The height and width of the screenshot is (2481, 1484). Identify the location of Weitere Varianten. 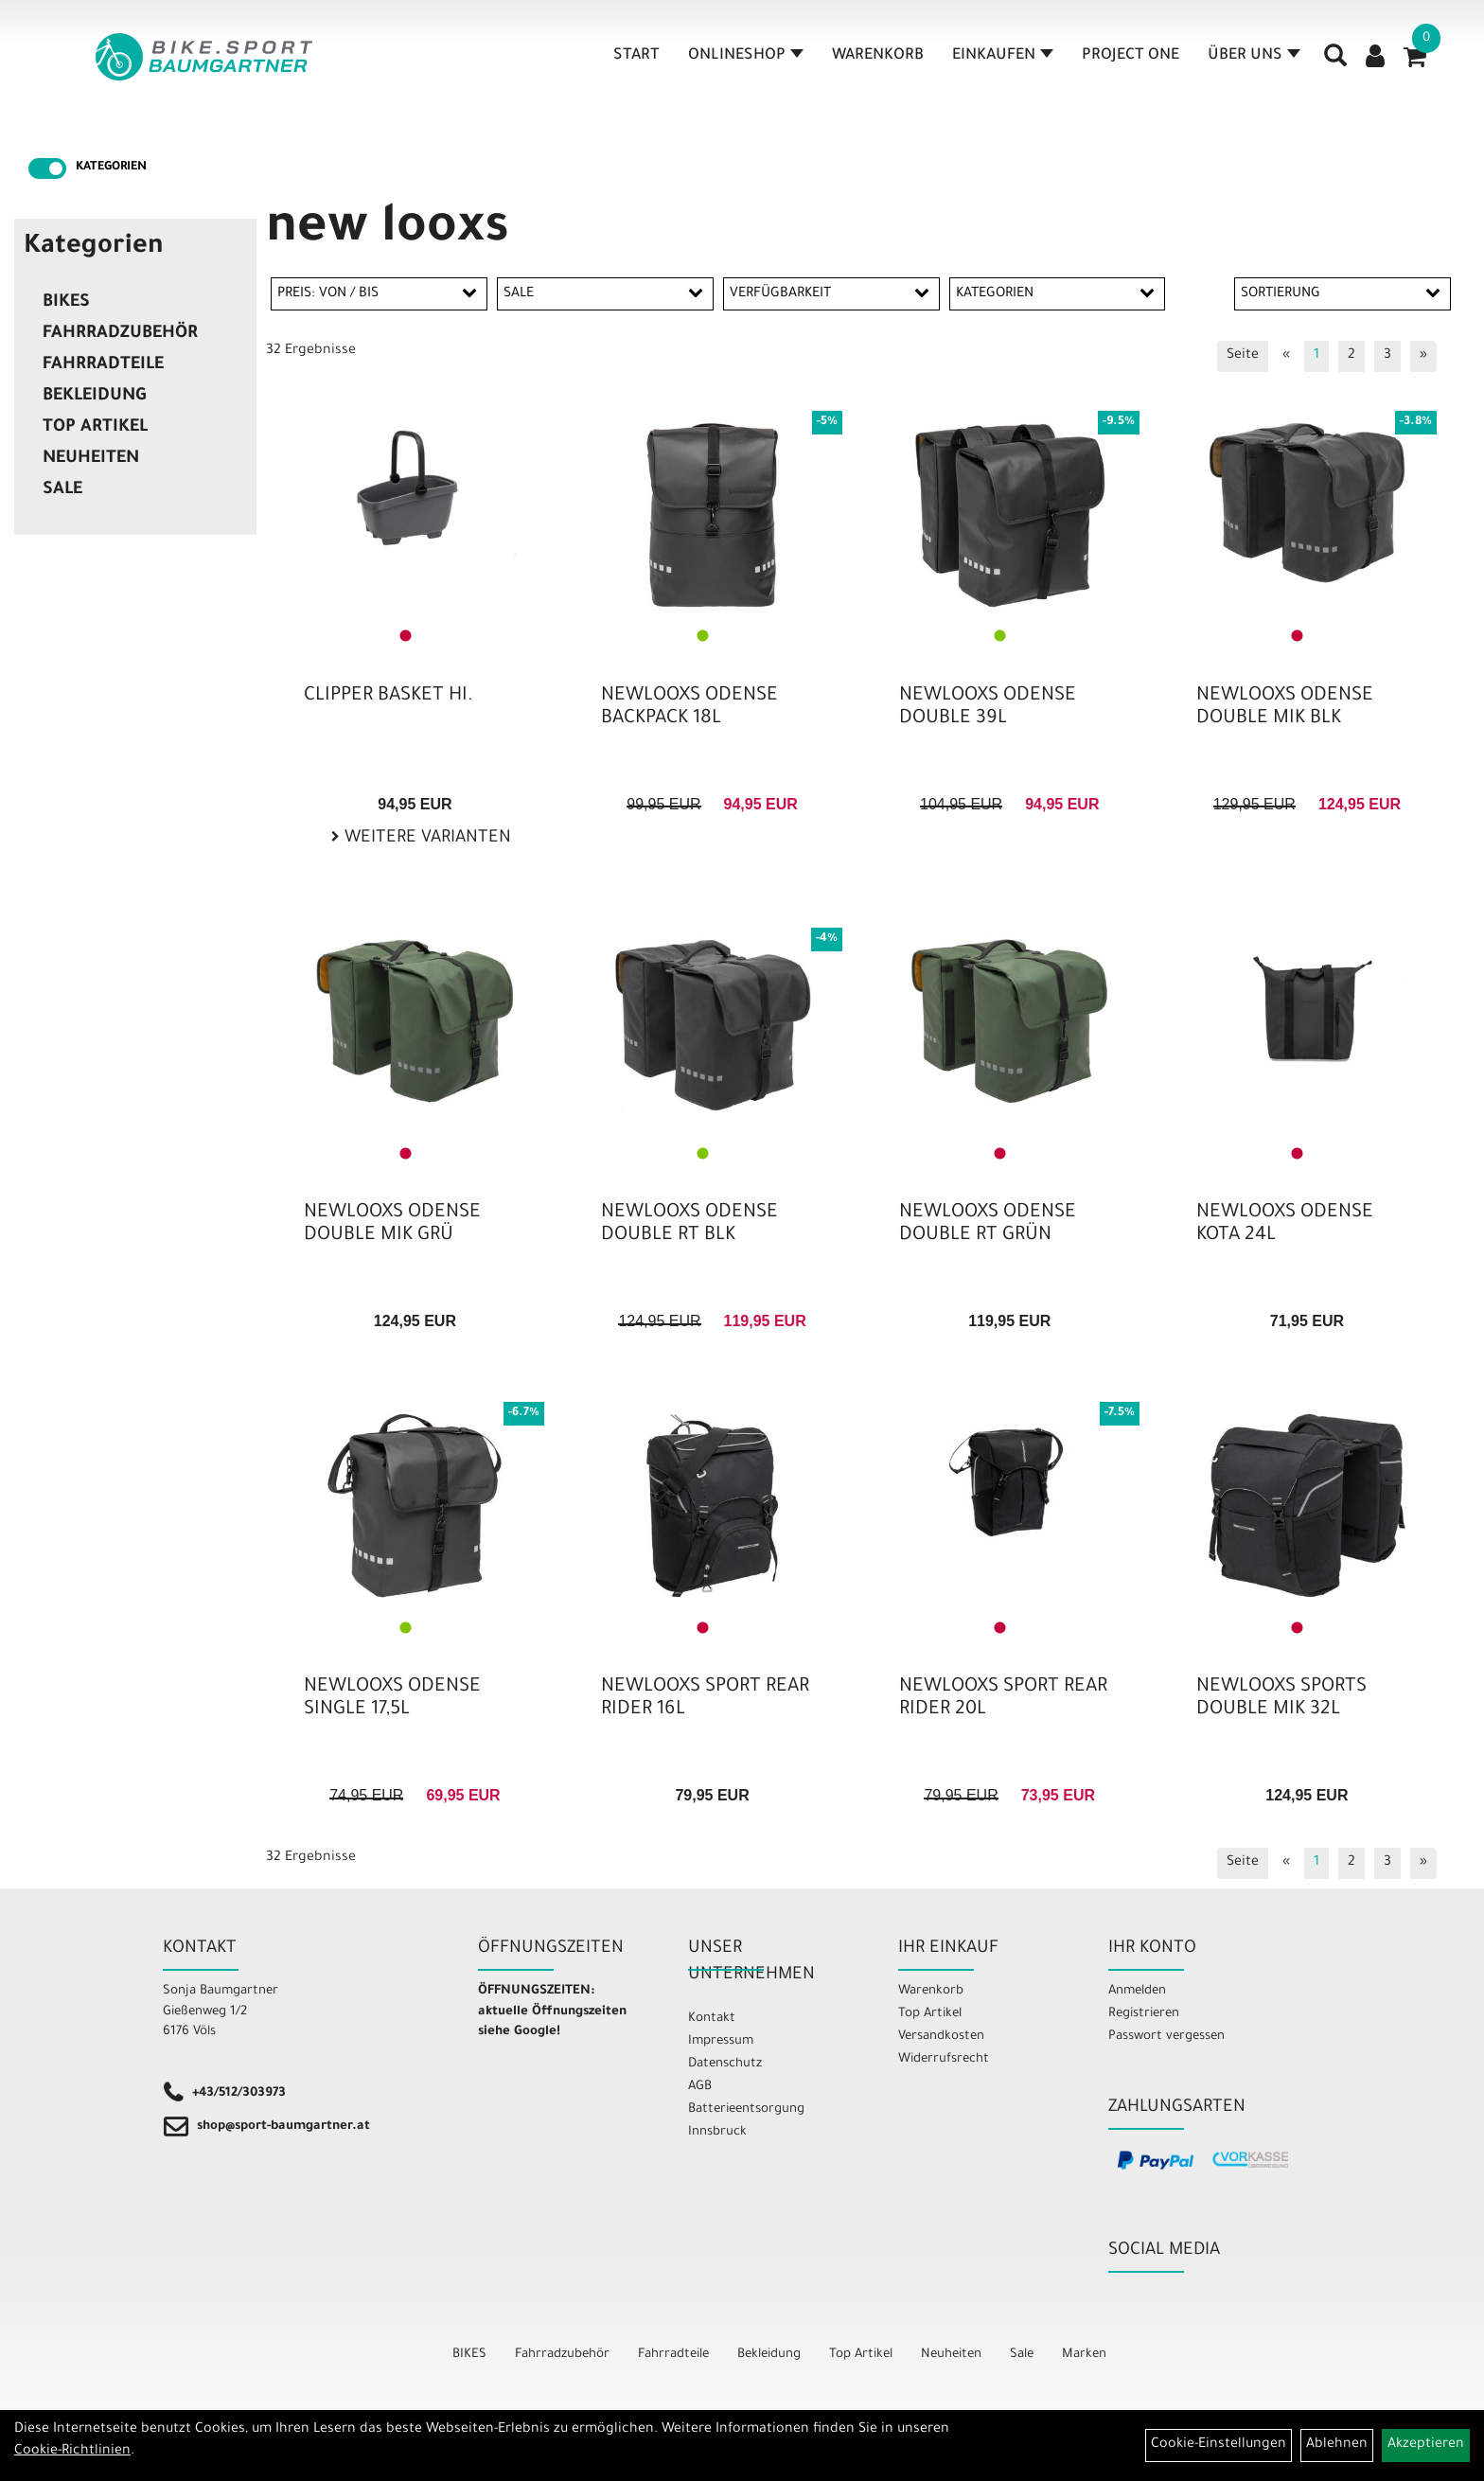
(425, 838).